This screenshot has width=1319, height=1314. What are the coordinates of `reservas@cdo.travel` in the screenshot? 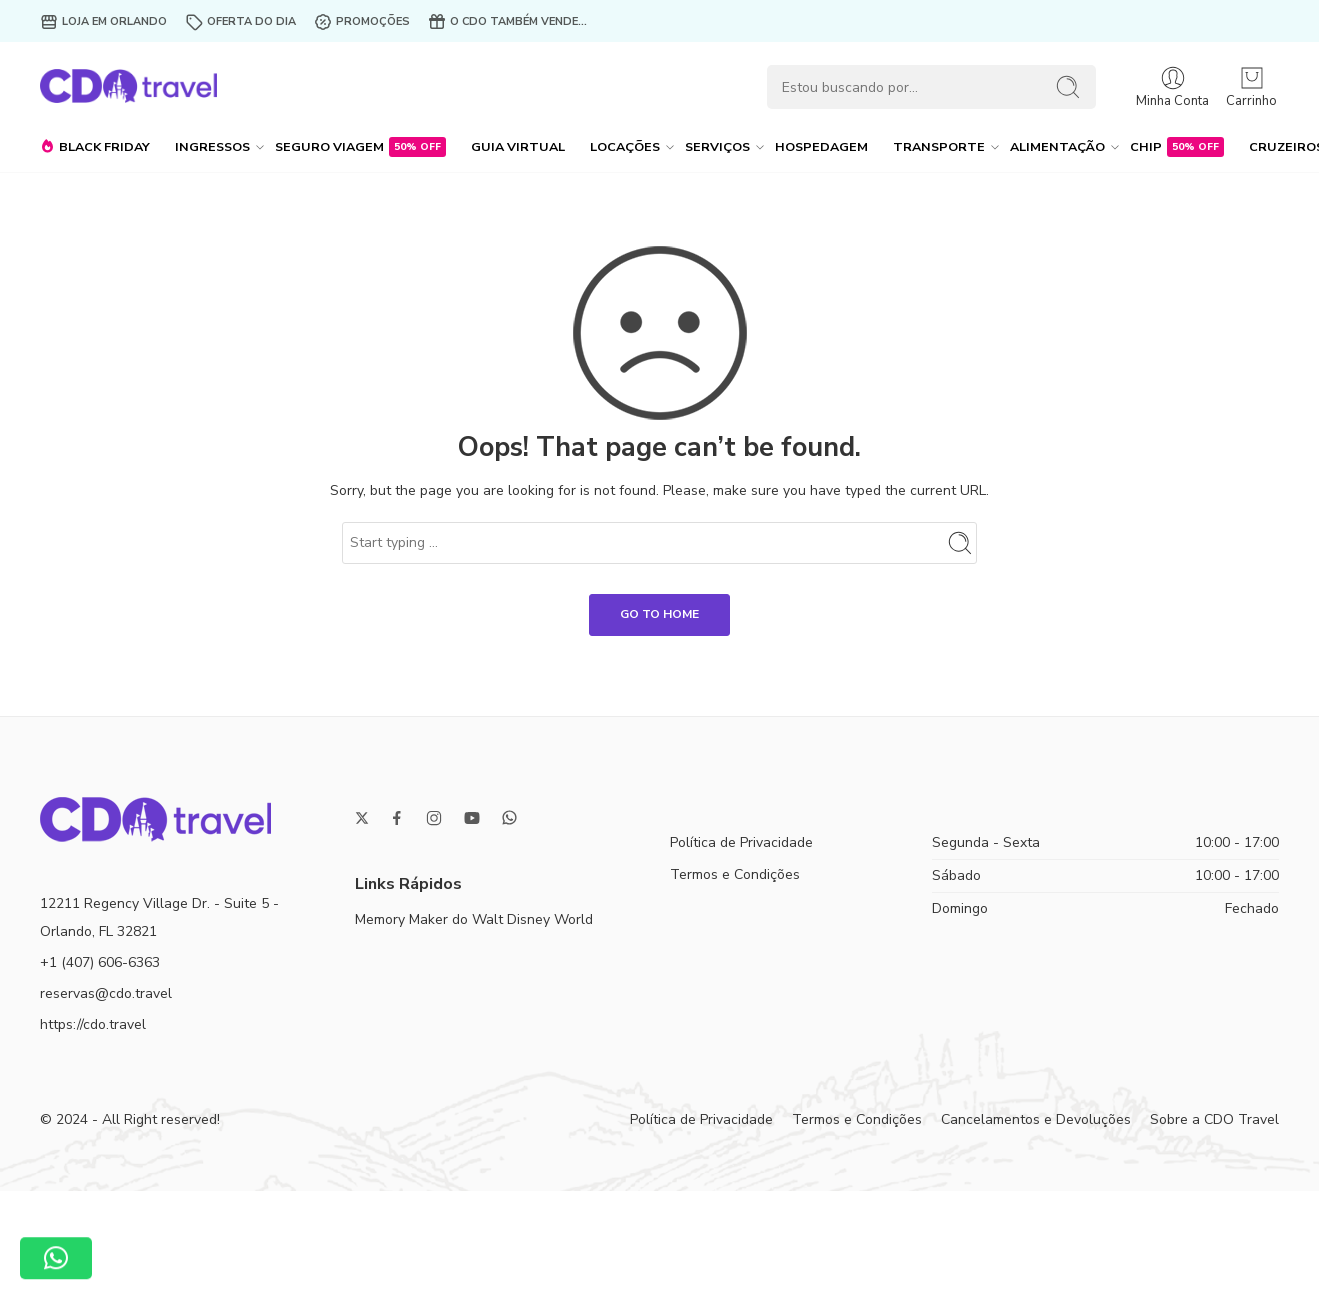 It's located at (106, 993).